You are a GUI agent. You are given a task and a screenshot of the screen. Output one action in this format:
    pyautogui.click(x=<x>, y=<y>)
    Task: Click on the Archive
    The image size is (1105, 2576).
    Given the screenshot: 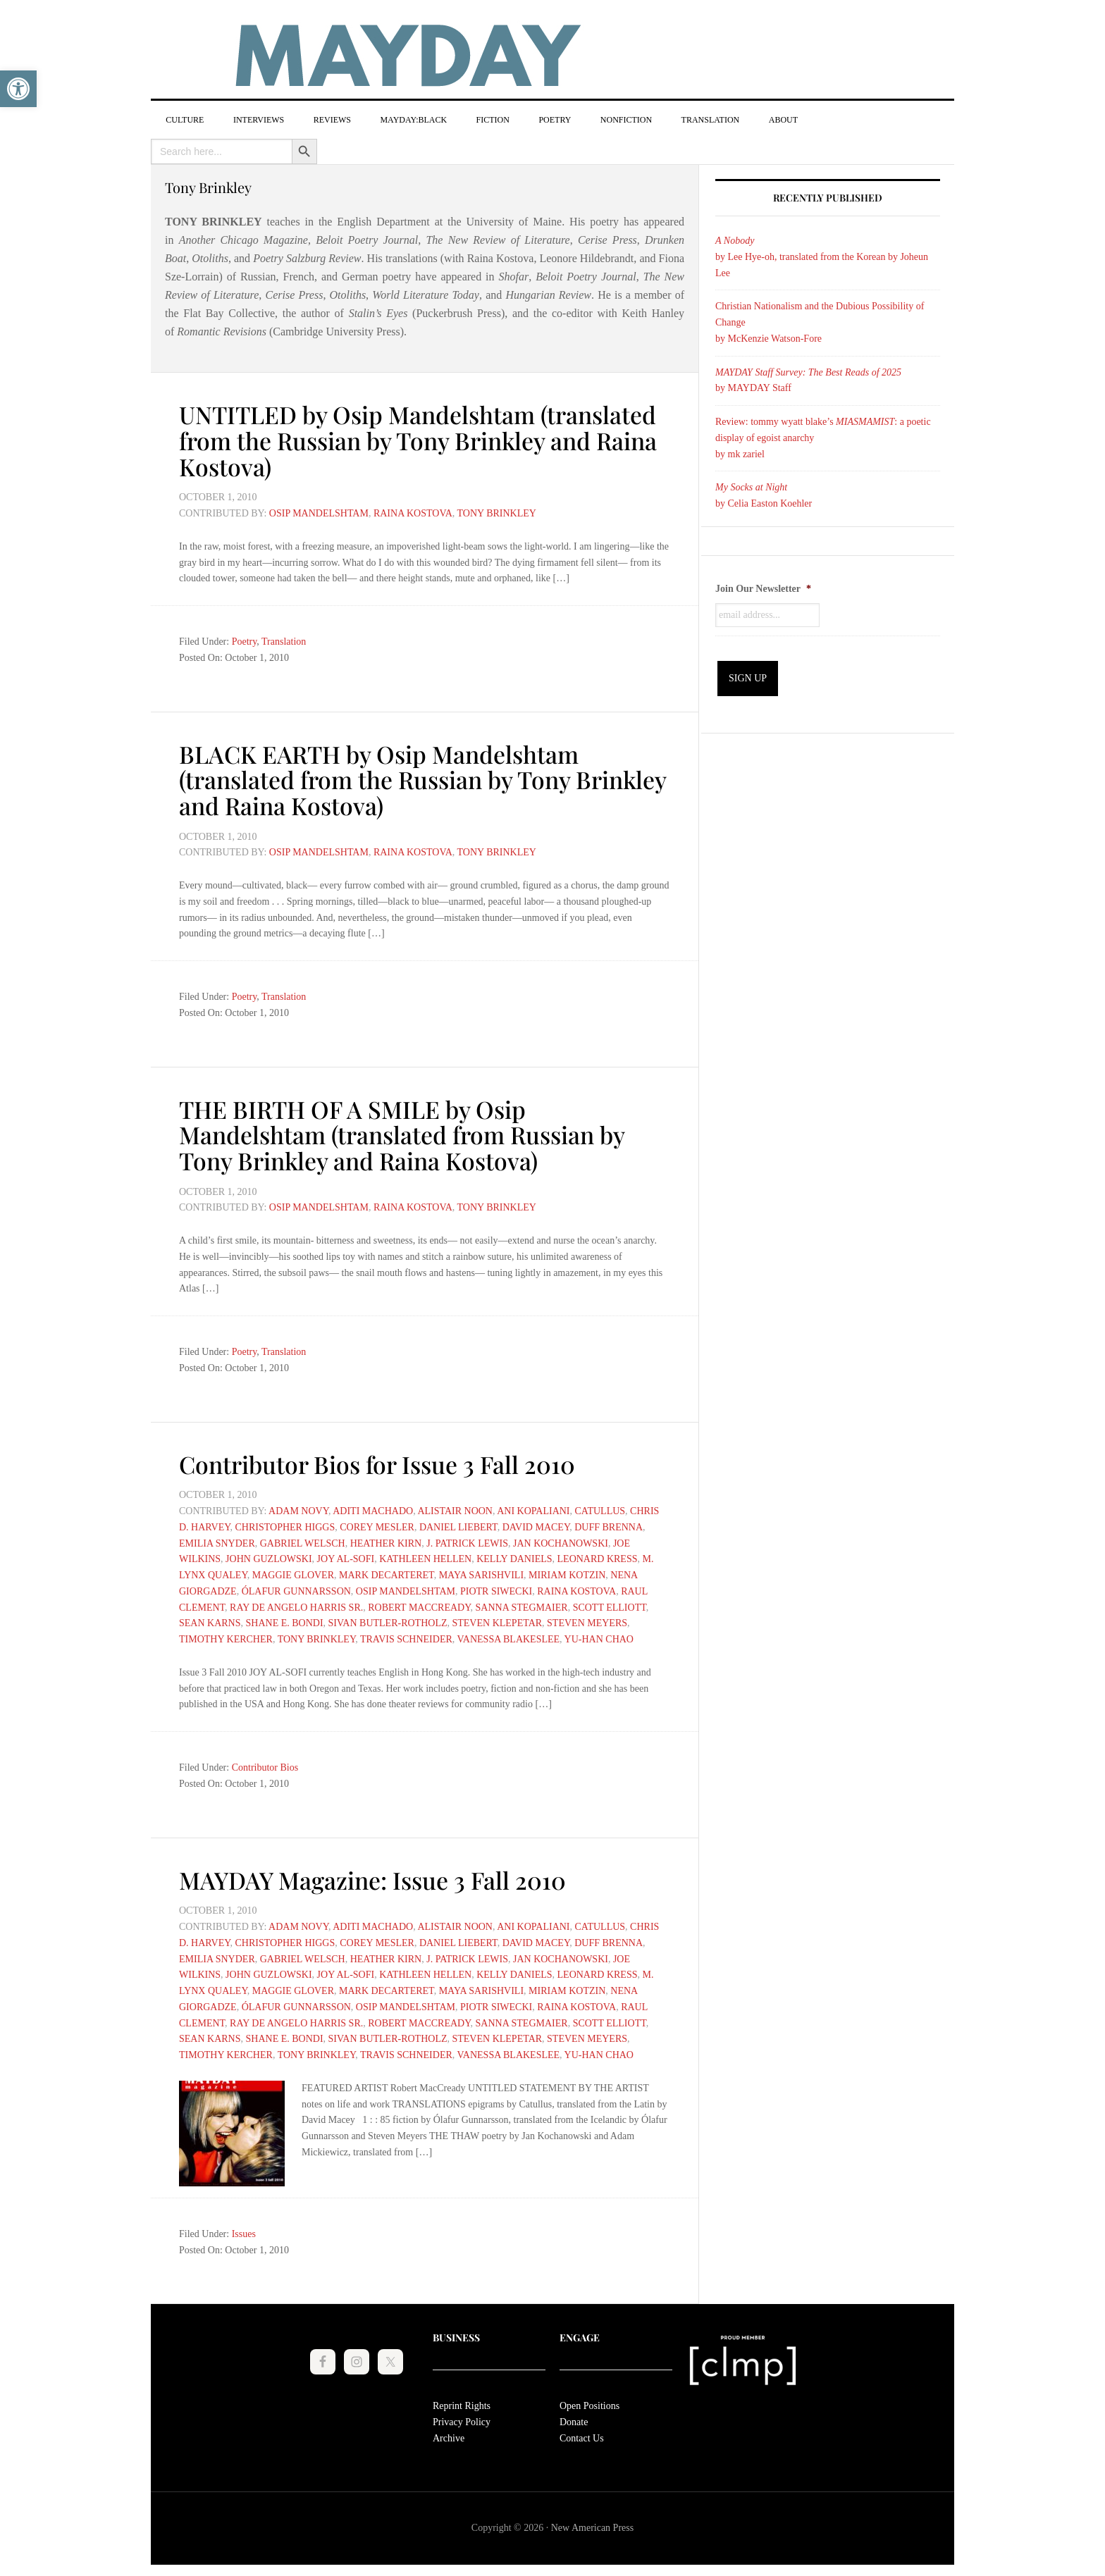 What is the action you would take?
    pyautogui.click(x=448, y=2435)
    